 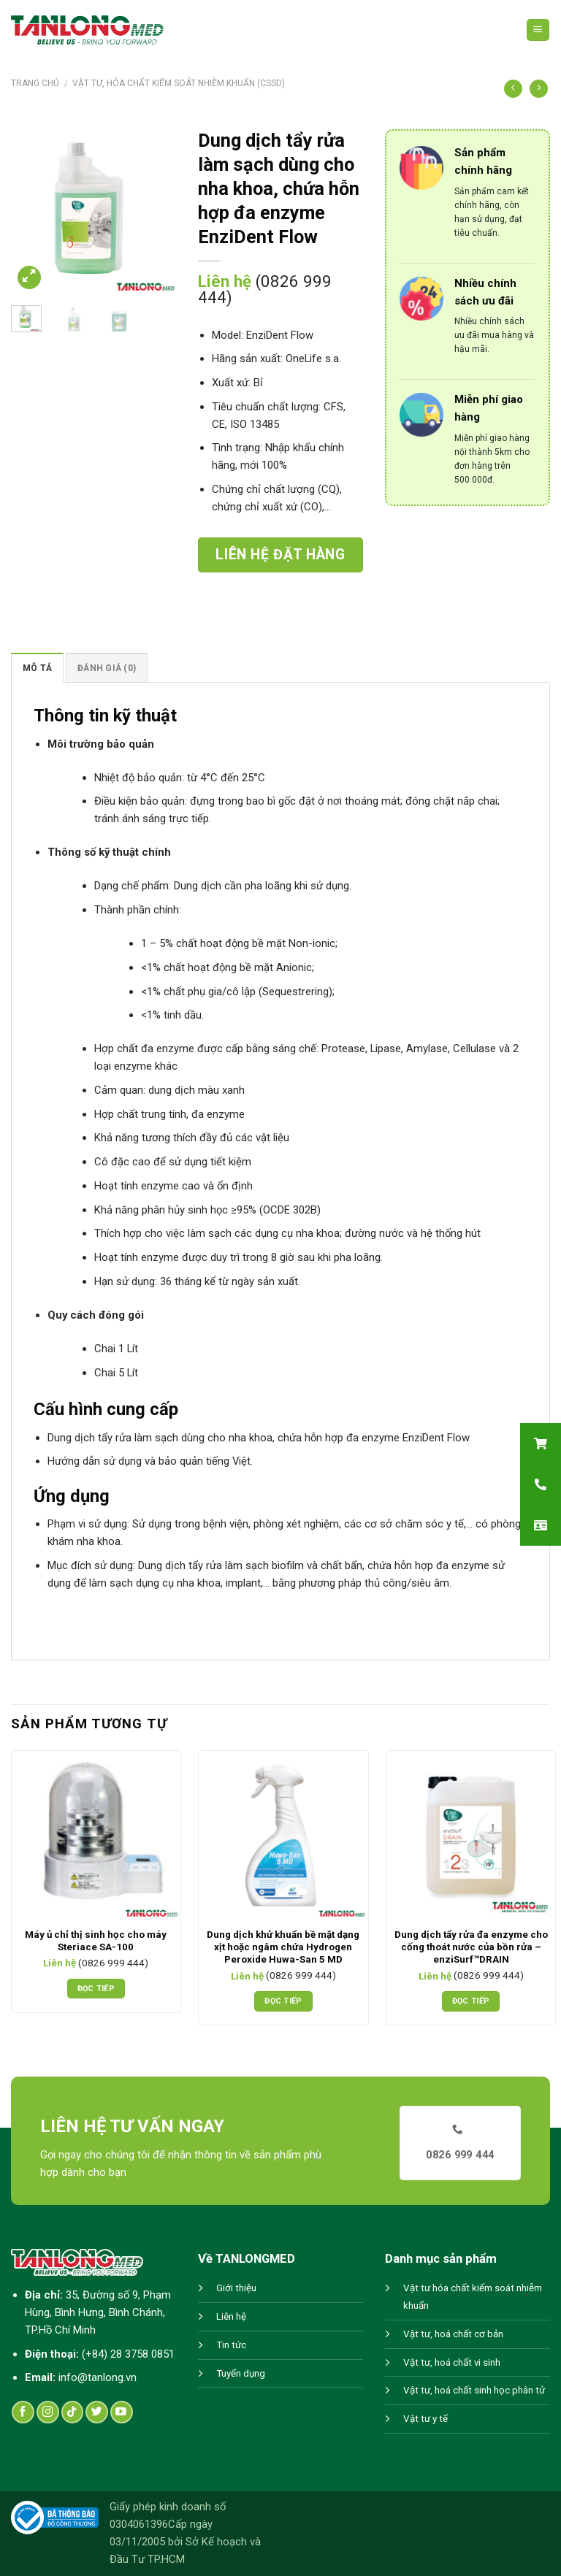 I want to click on [Dung dịch tẩy rửa đa enzyme cho cống thoát nước của bồn rửa - enziSurf™DRAIN], so click(x=470, y=1835).